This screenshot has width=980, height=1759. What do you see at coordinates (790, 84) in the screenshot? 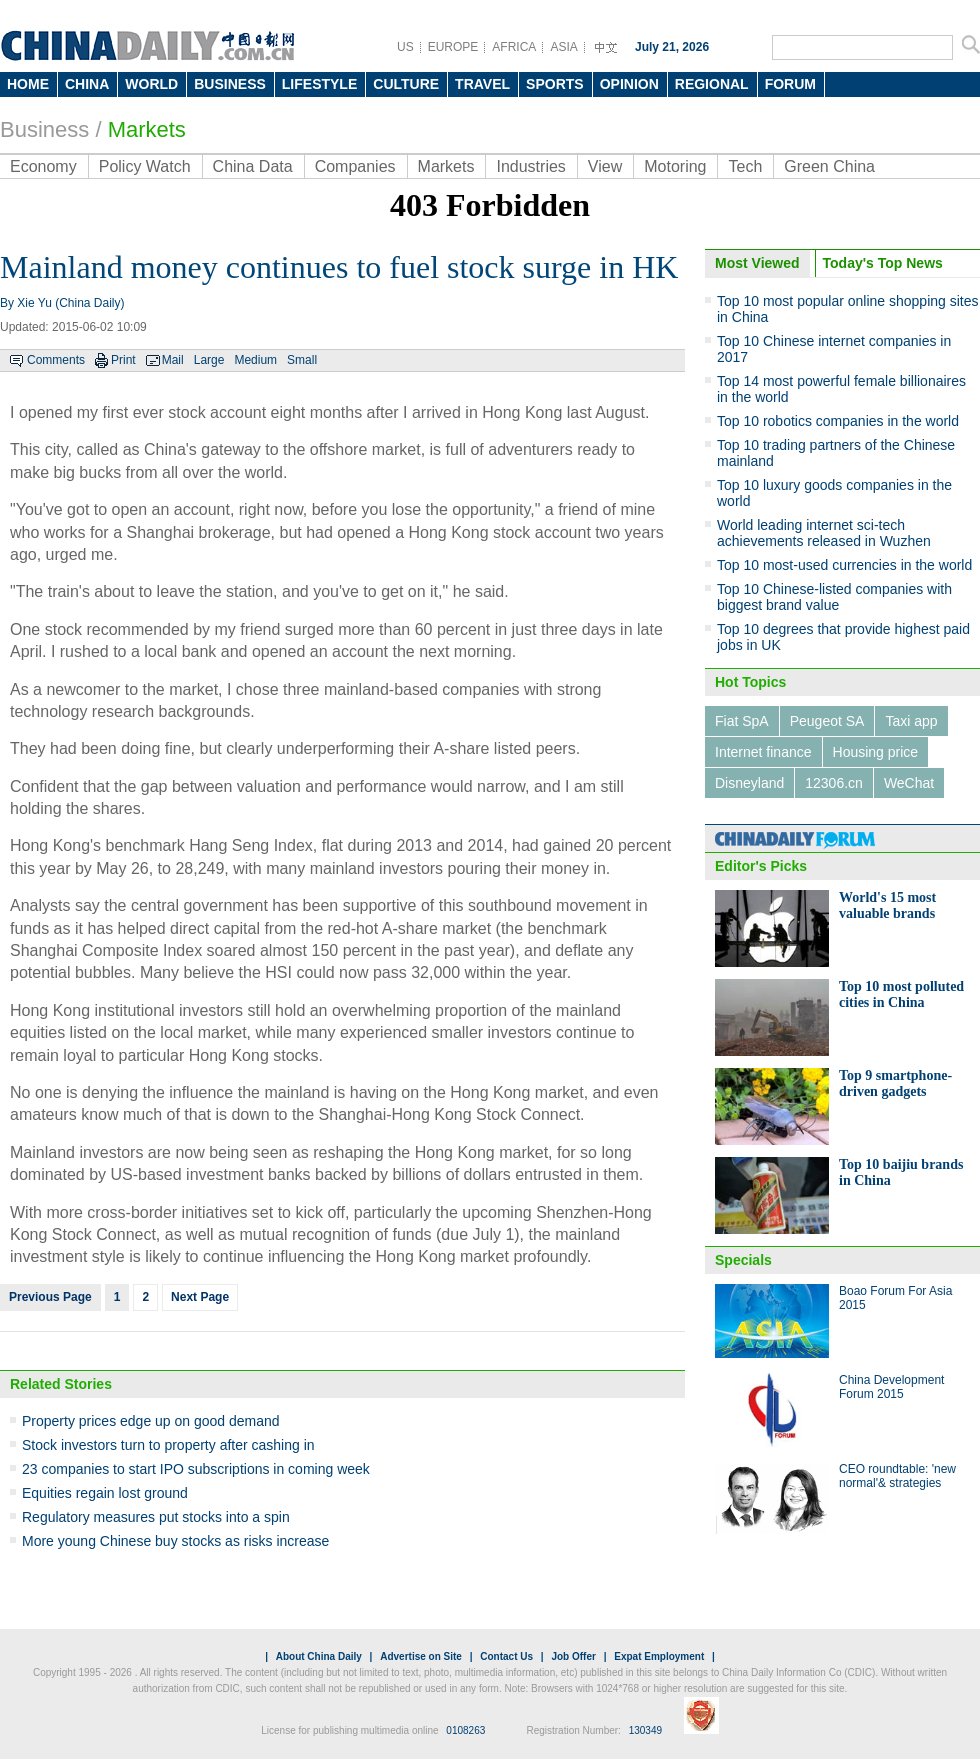
I see `FORUM` at bounding box center [790, 84].